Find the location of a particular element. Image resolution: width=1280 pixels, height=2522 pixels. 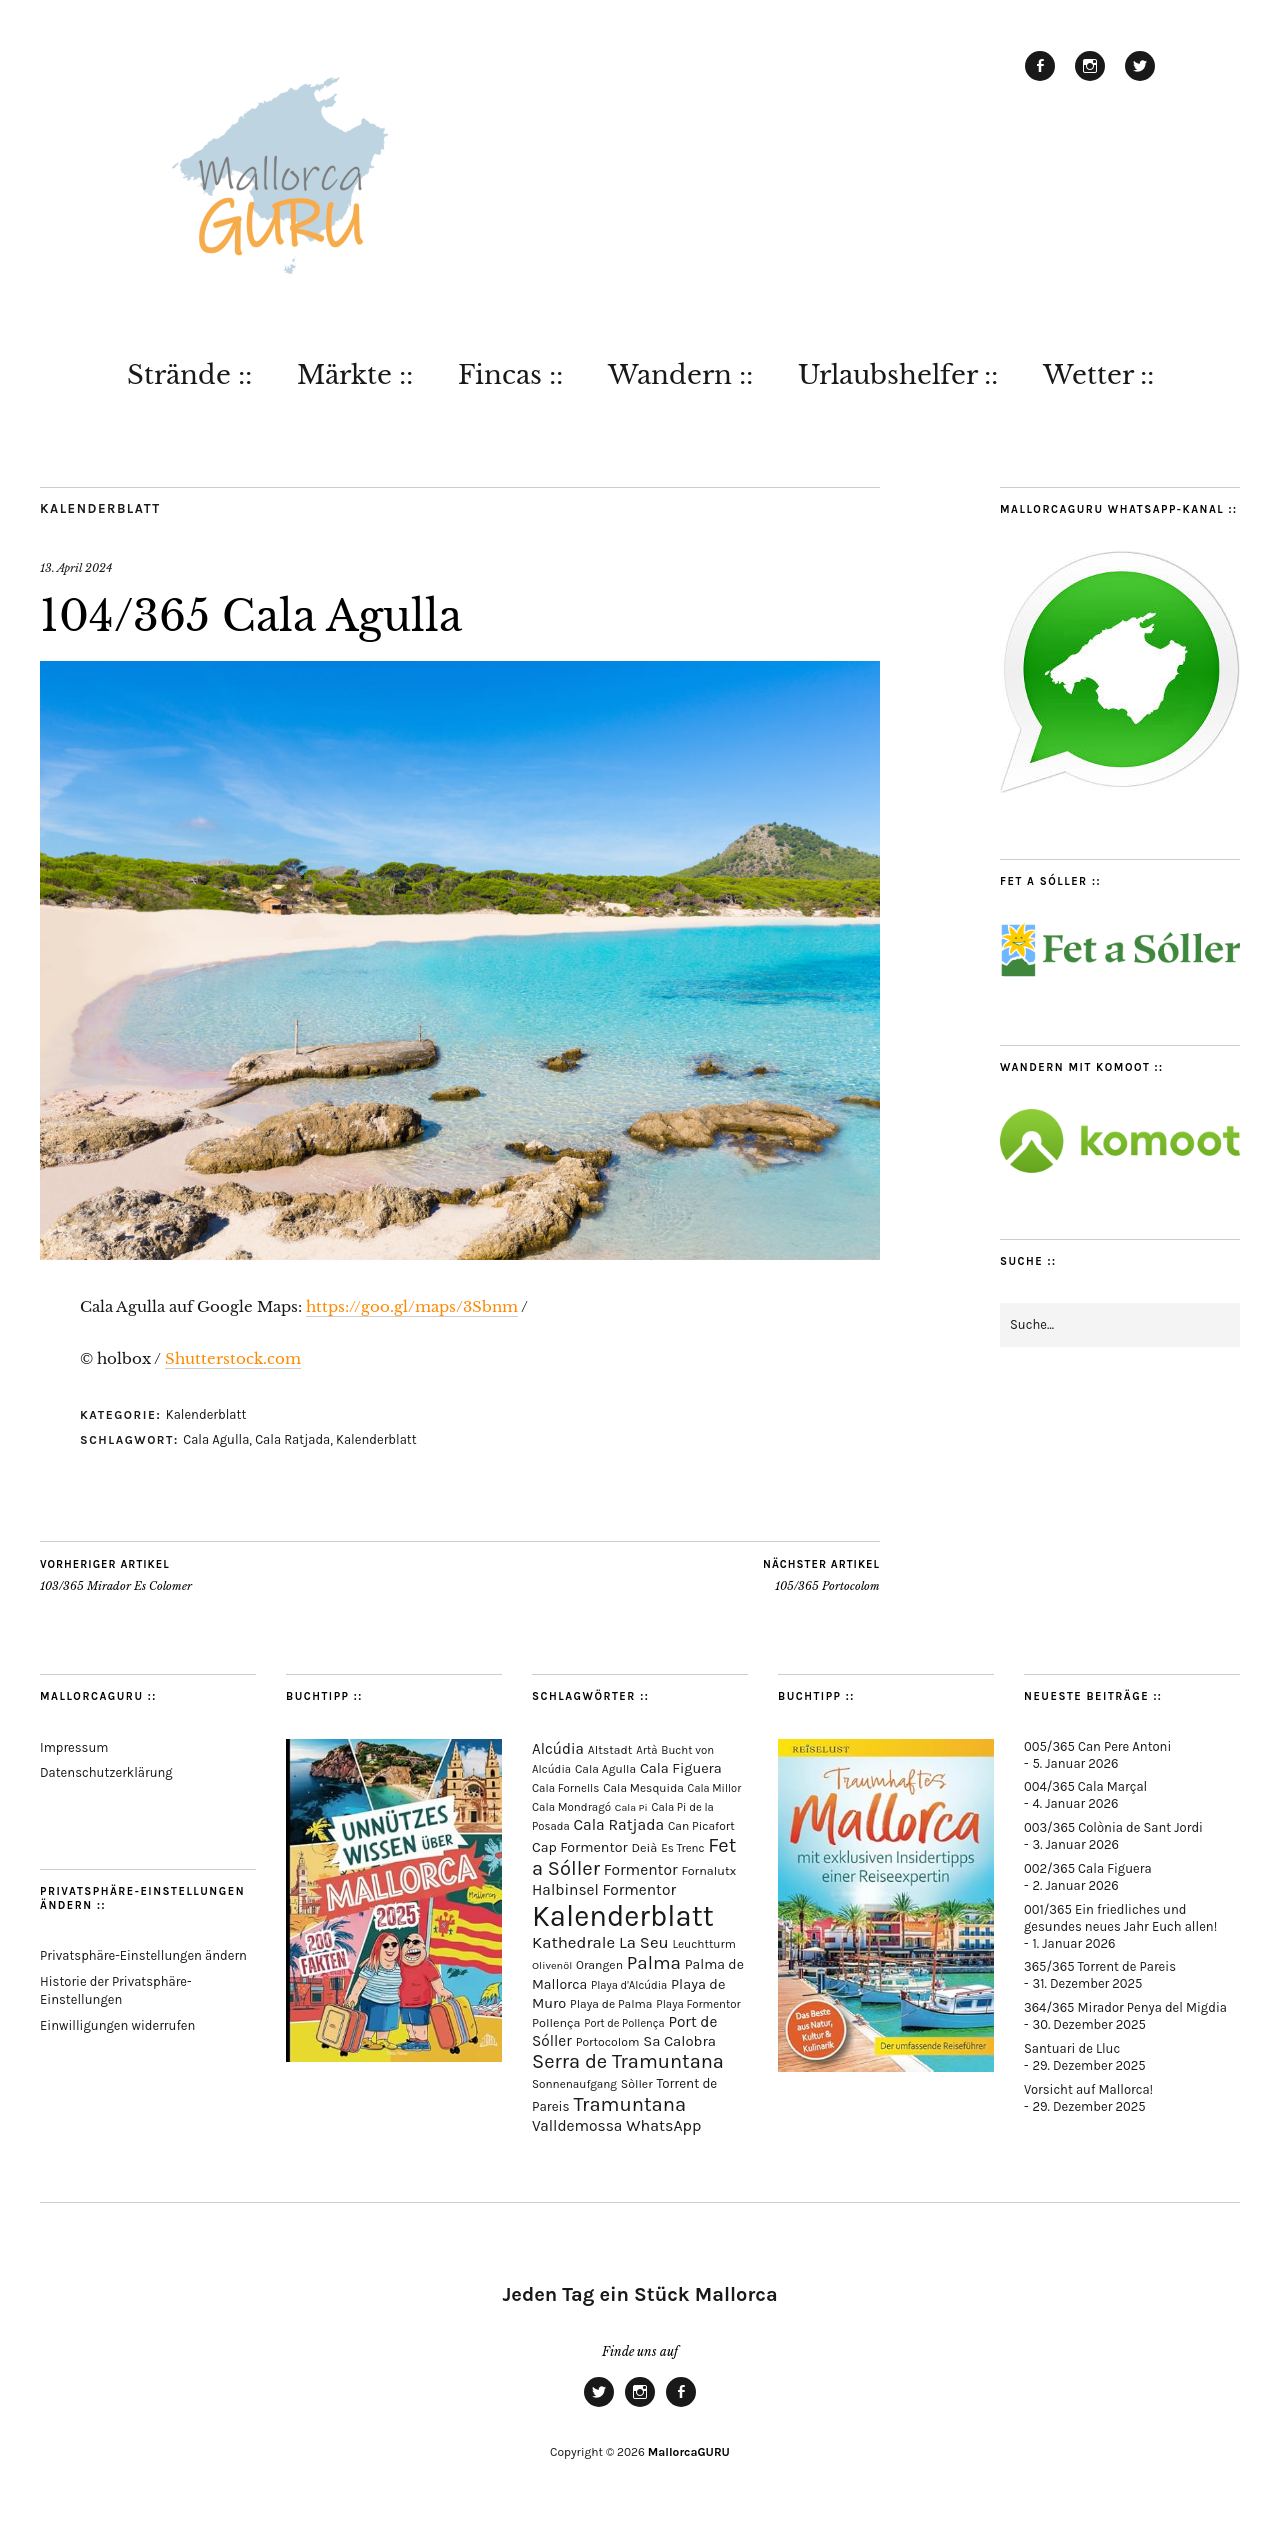

001/365 Ein friedliches und gesundes neues Jahr Euch allen! is located at coordinates (1120, 1918).